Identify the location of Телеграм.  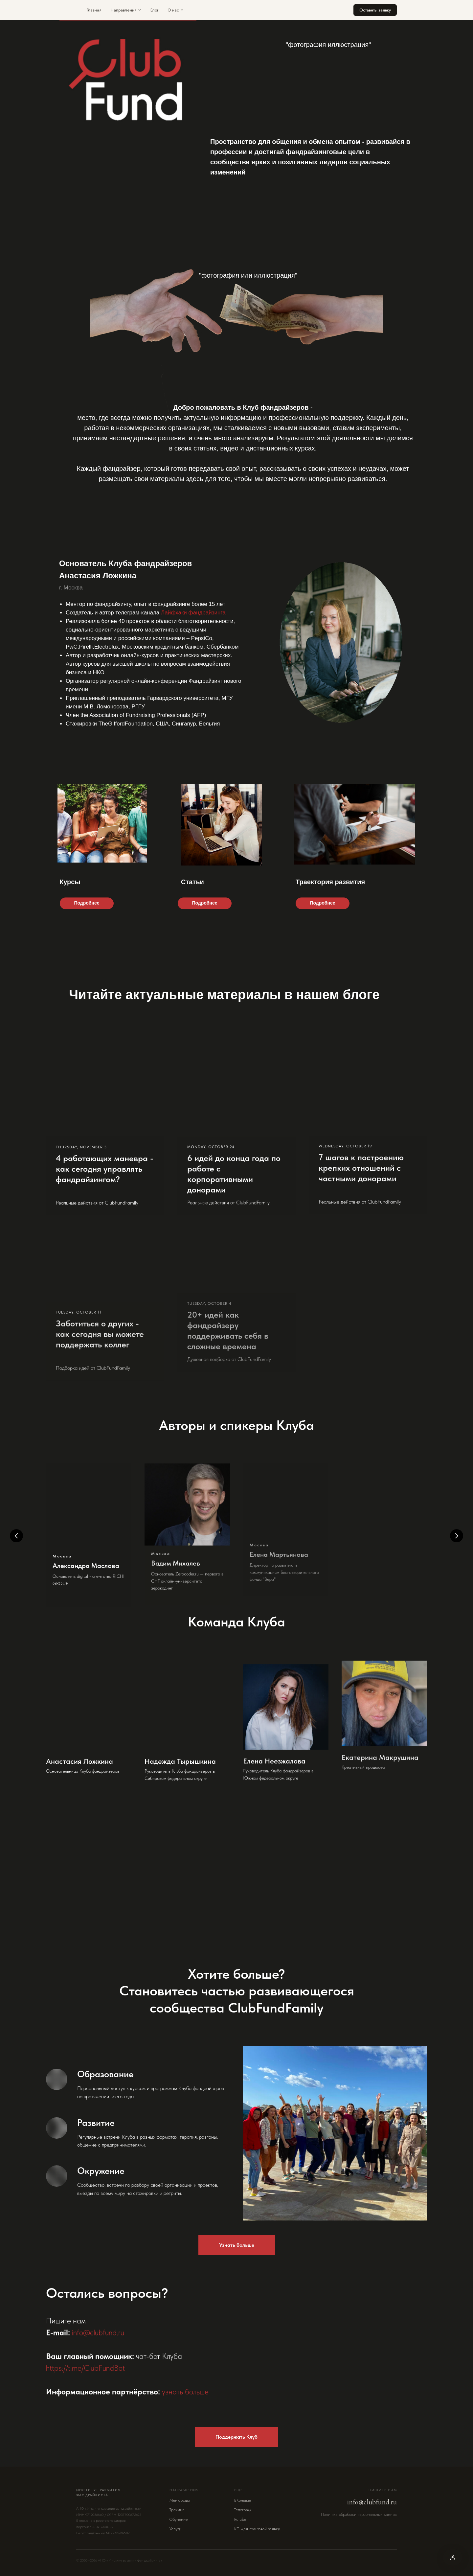
(242, 2510).